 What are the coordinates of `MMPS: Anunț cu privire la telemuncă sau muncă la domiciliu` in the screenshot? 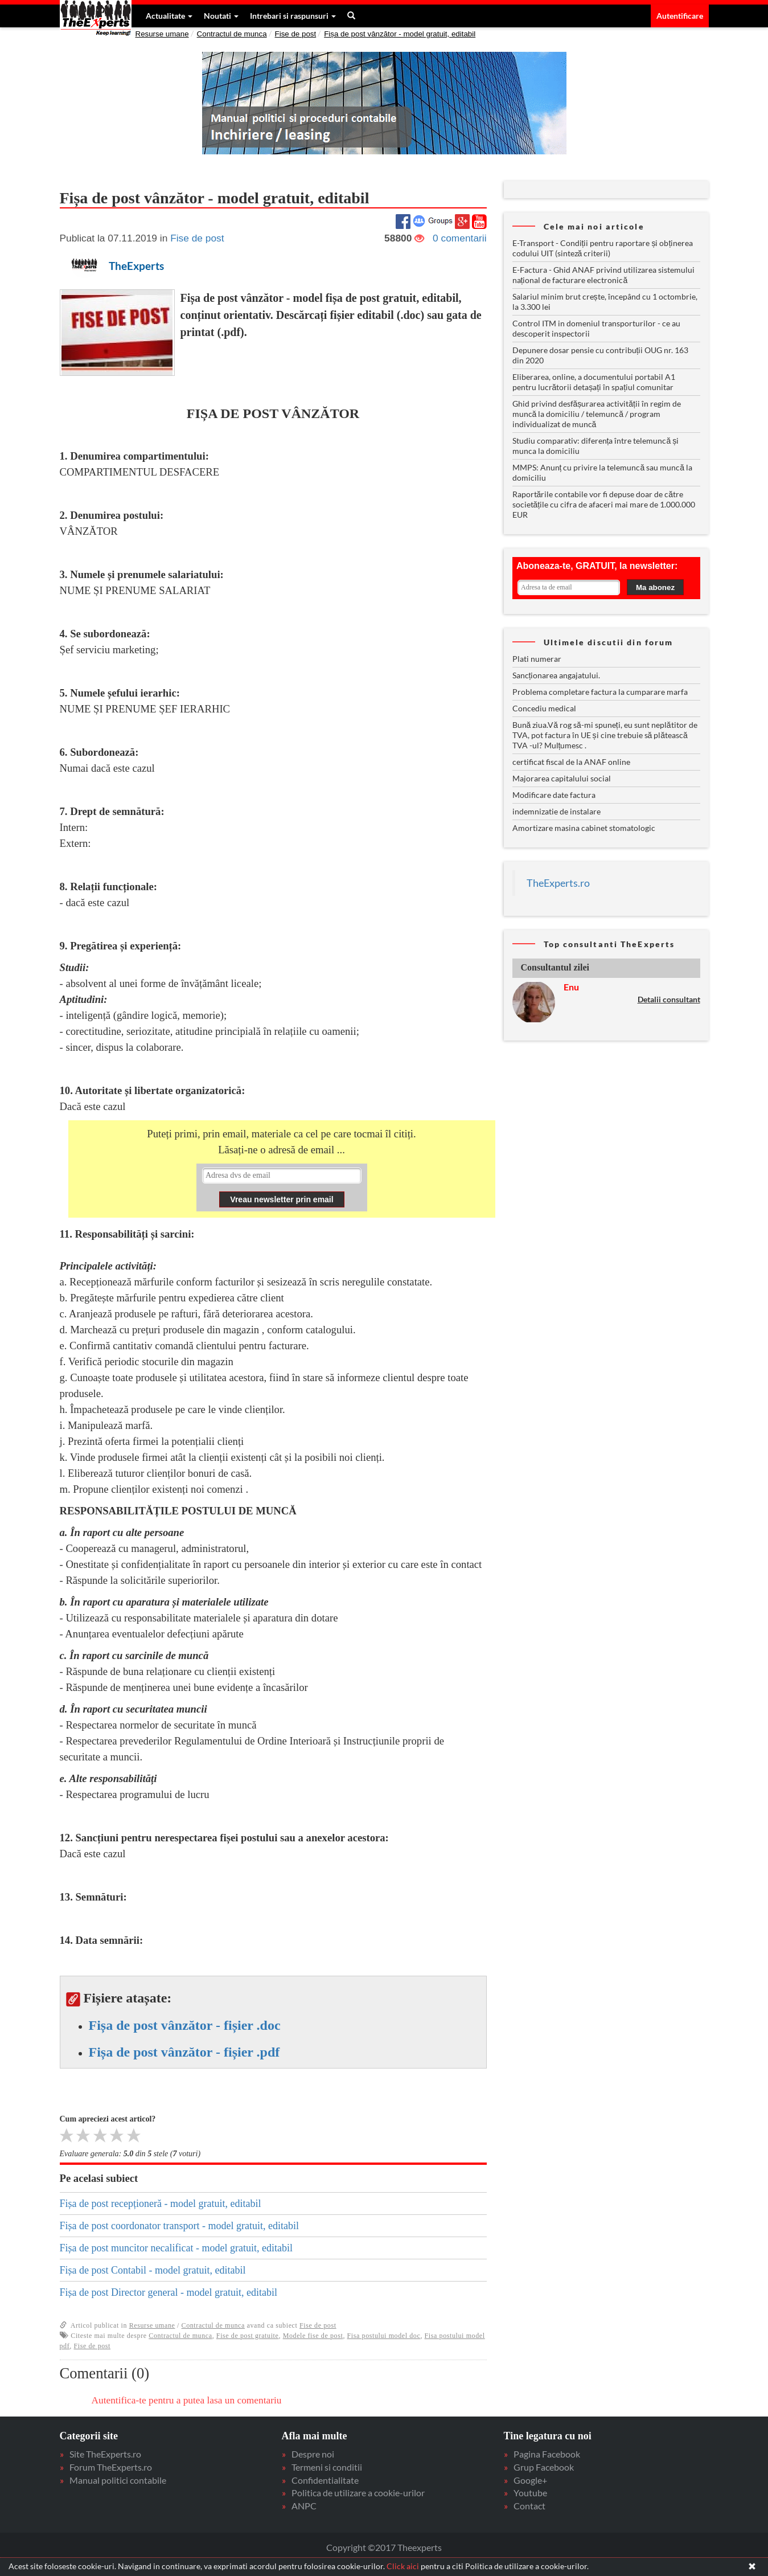 It's located at (602, 472).